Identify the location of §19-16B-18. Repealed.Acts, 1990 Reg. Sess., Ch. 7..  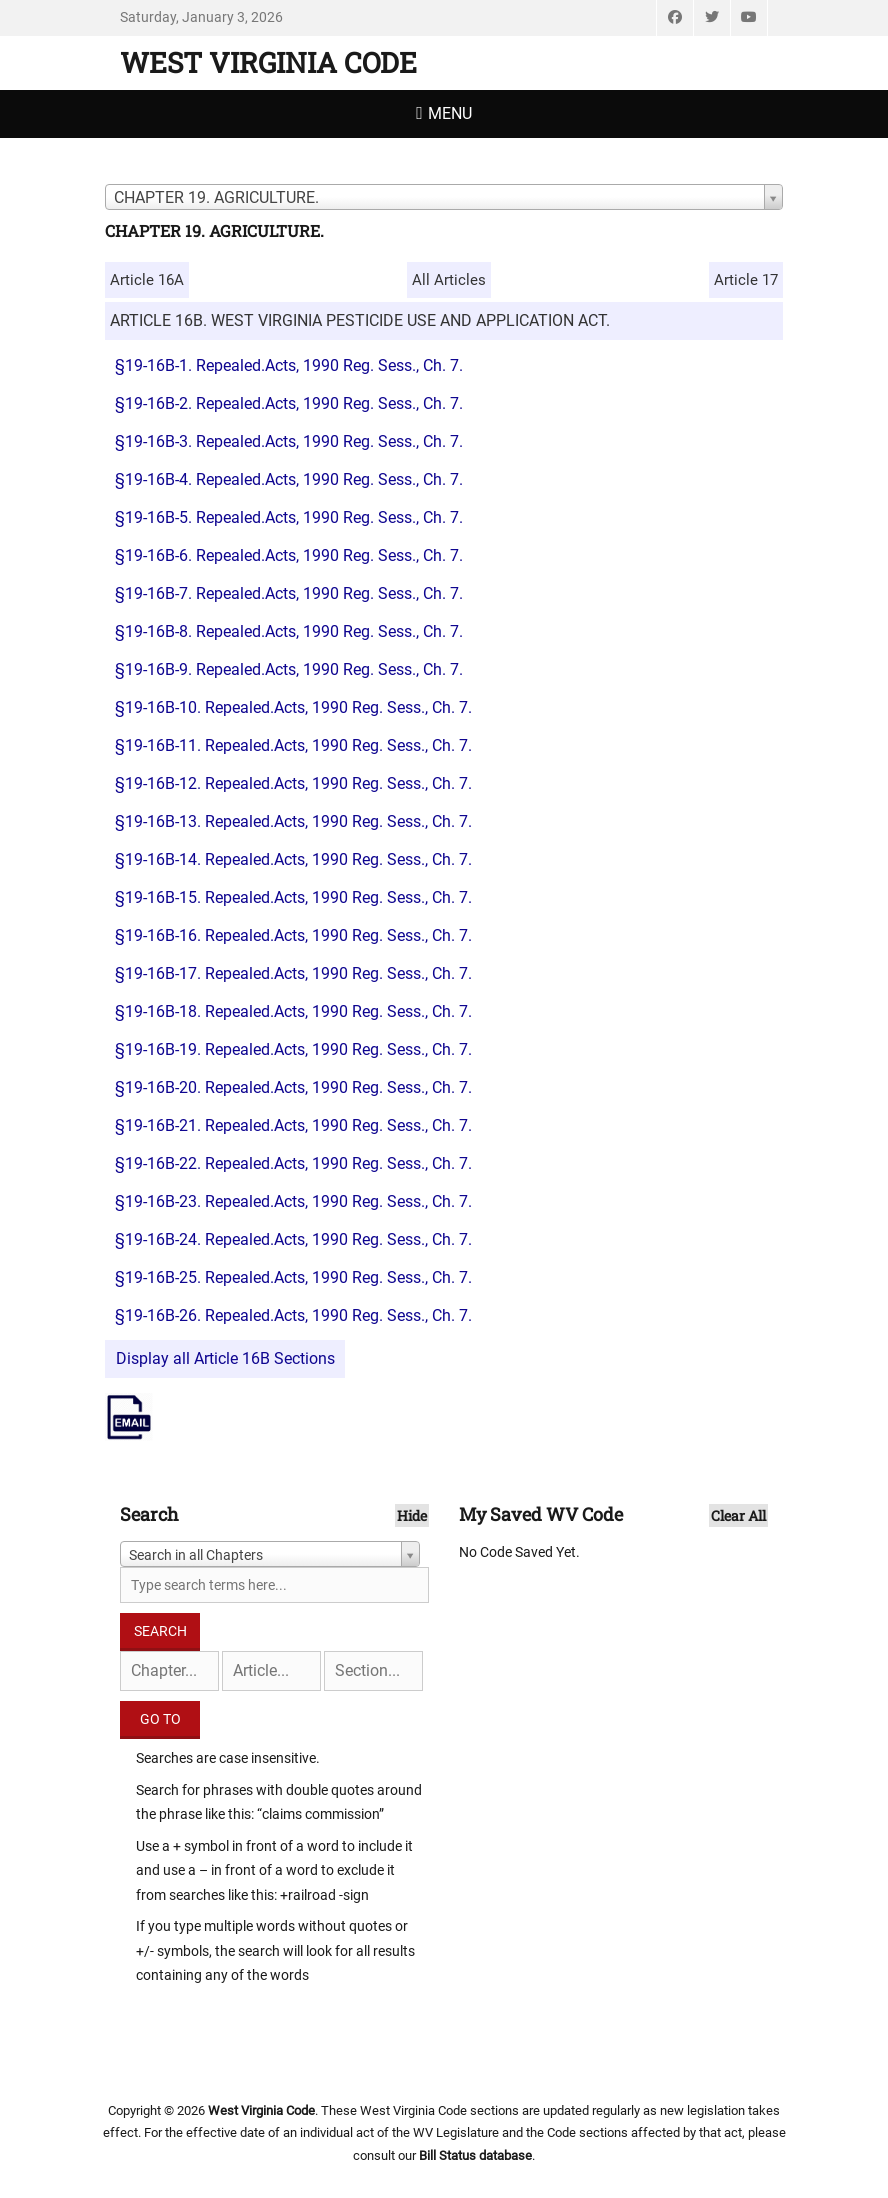
(293, 1011).